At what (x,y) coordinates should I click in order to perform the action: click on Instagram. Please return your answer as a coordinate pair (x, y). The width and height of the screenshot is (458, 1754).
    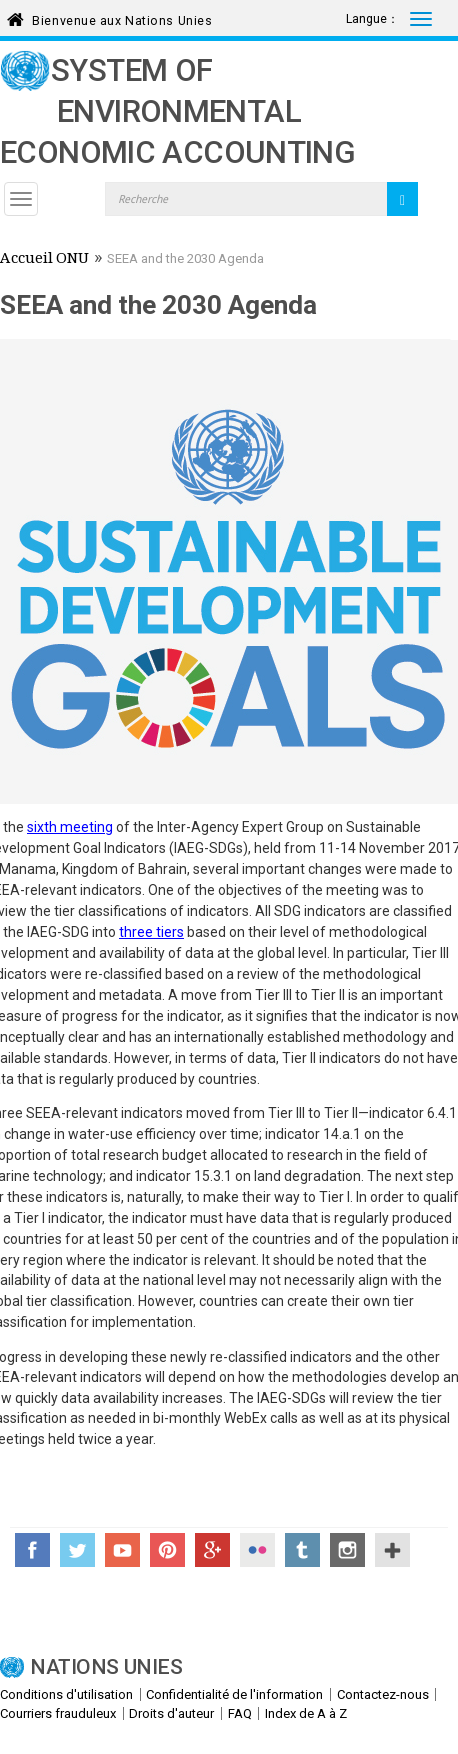
    Looking at the image, I should click on (347, 1550).